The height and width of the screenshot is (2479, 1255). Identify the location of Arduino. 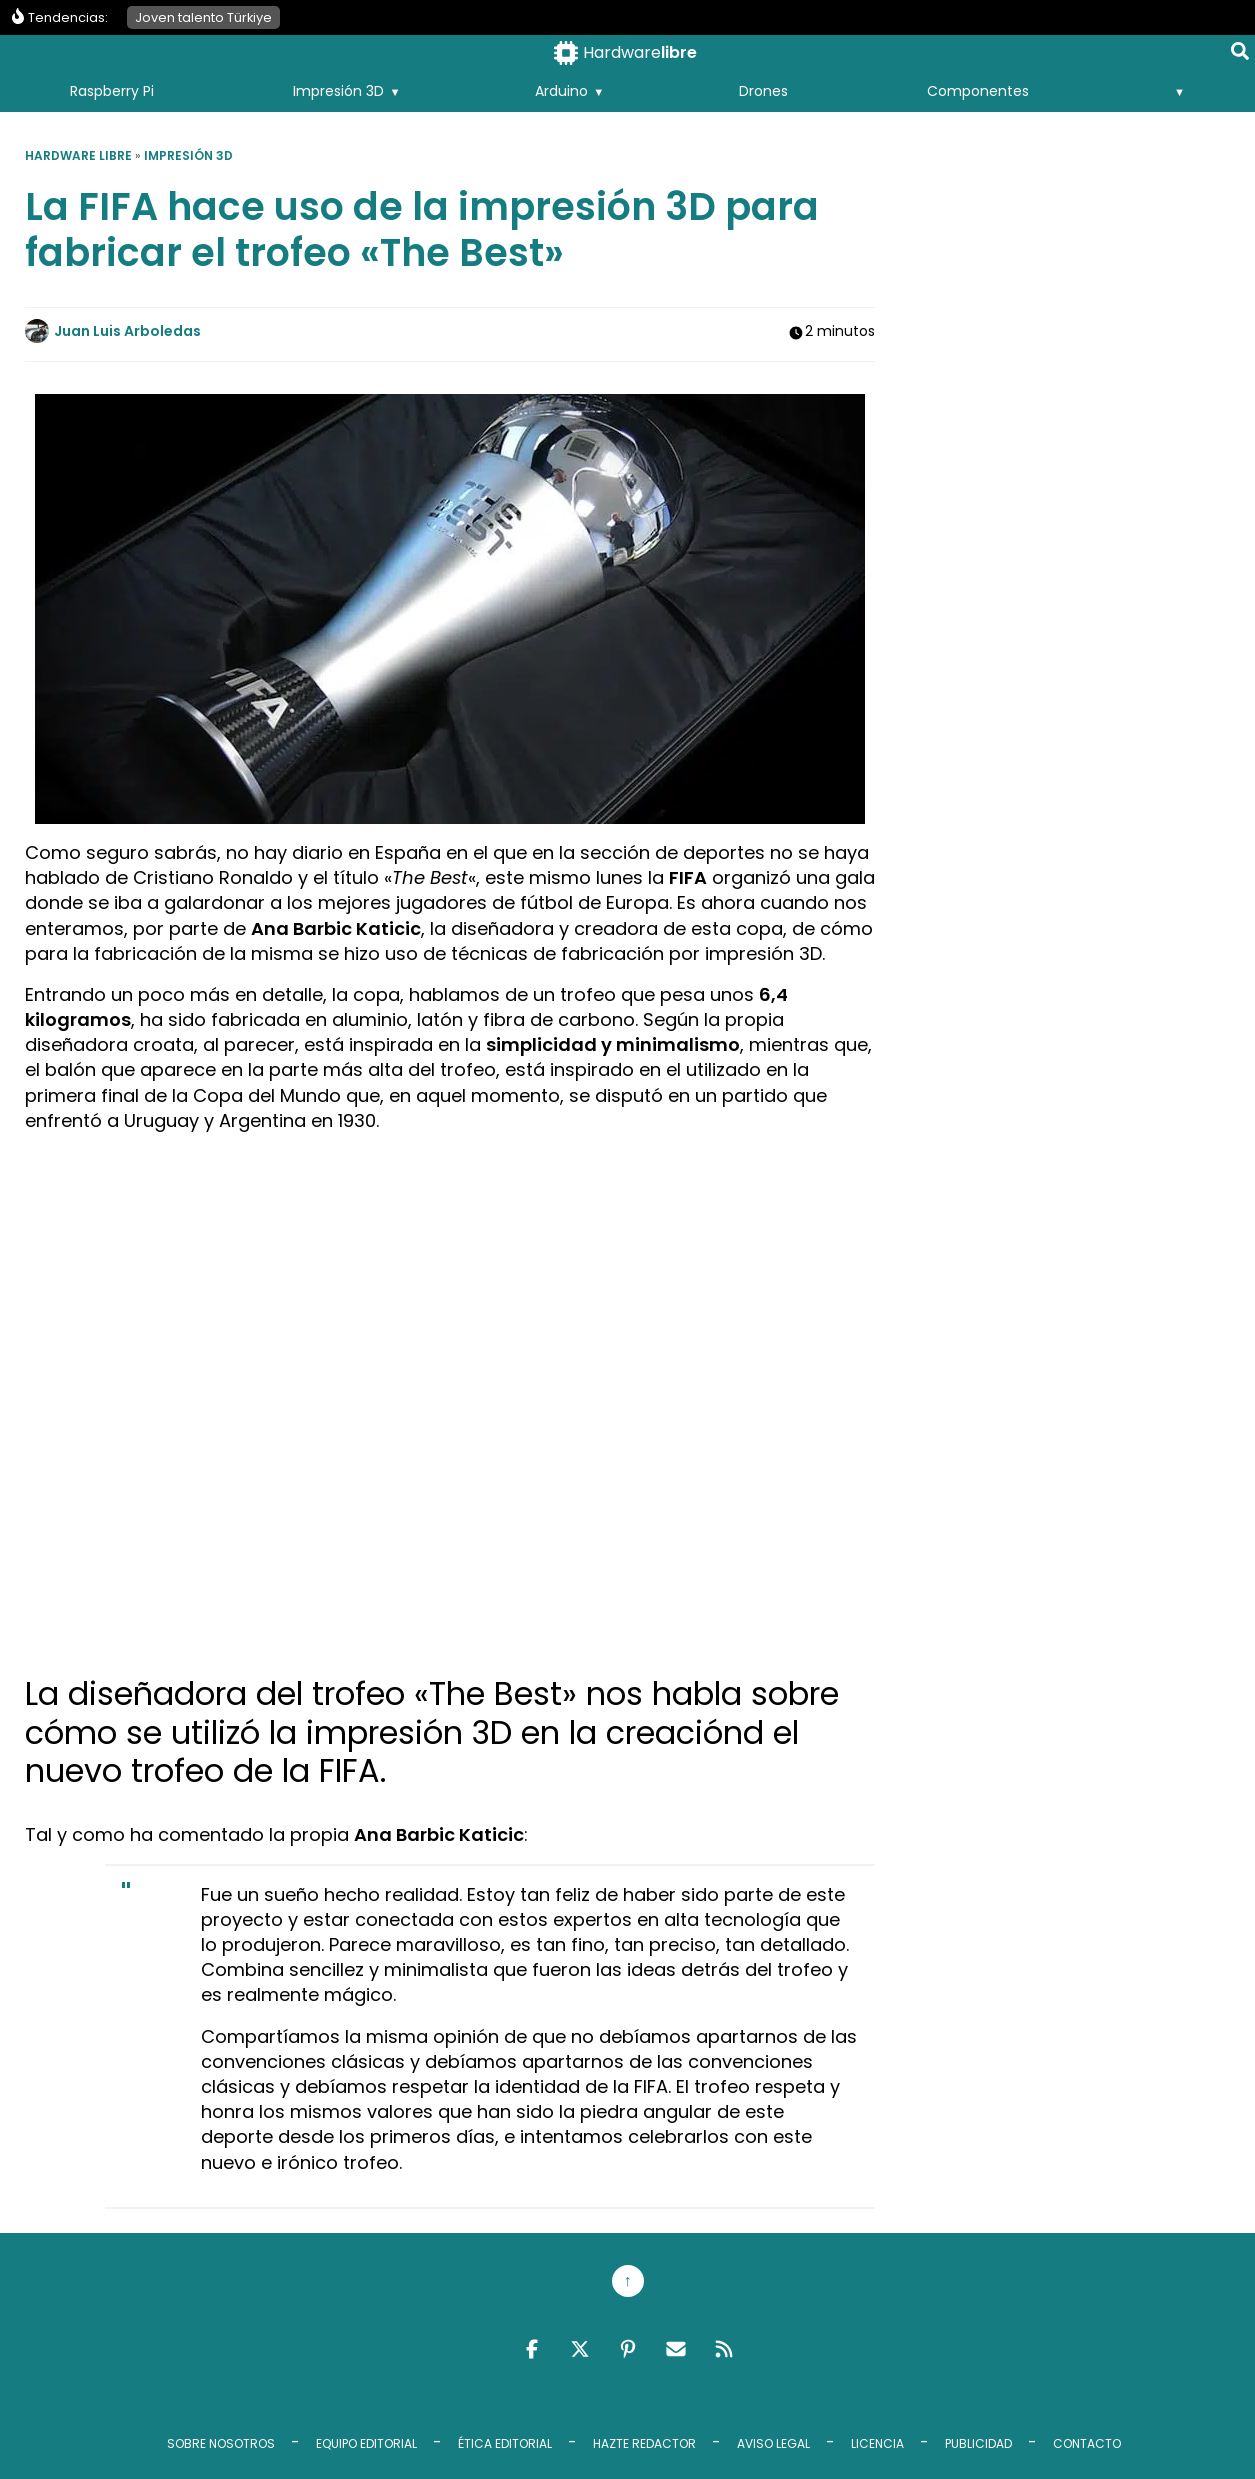
(561, 91).